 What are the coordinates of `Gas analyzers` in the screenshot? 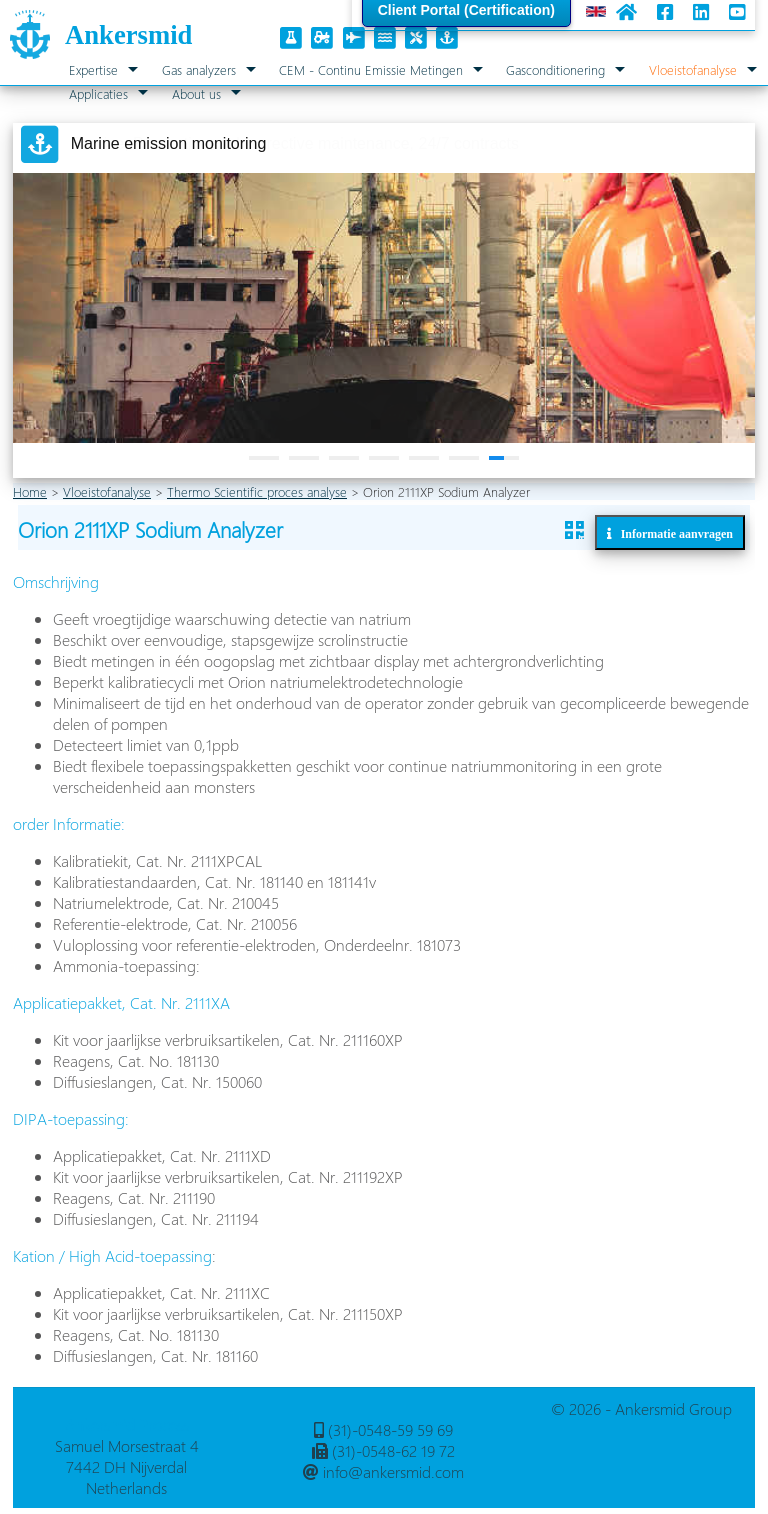 It's located at (199, 69).